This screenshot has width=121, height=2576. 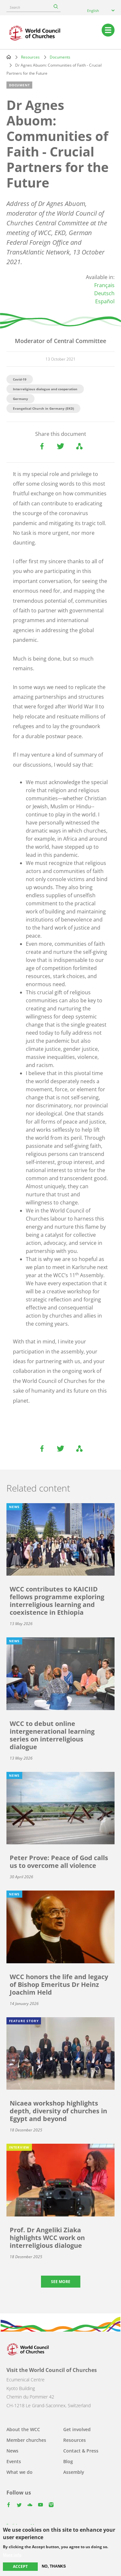 I want to click on See more, so click(x=60, y=2281).